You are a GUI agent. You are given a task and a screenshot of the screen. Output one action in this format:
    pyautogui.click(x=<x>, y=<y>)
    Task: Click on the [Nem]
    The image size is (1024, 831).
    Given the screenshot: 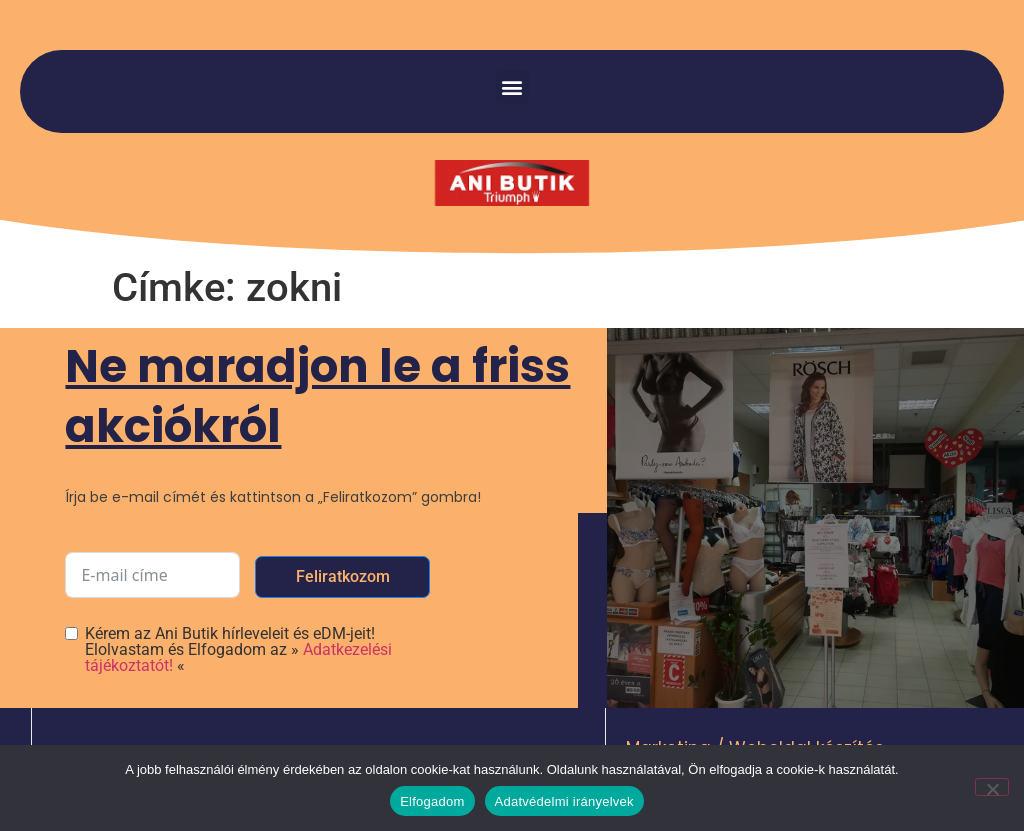 What is the action you would take?
    pyautogui.click(x=992, y=787)
    